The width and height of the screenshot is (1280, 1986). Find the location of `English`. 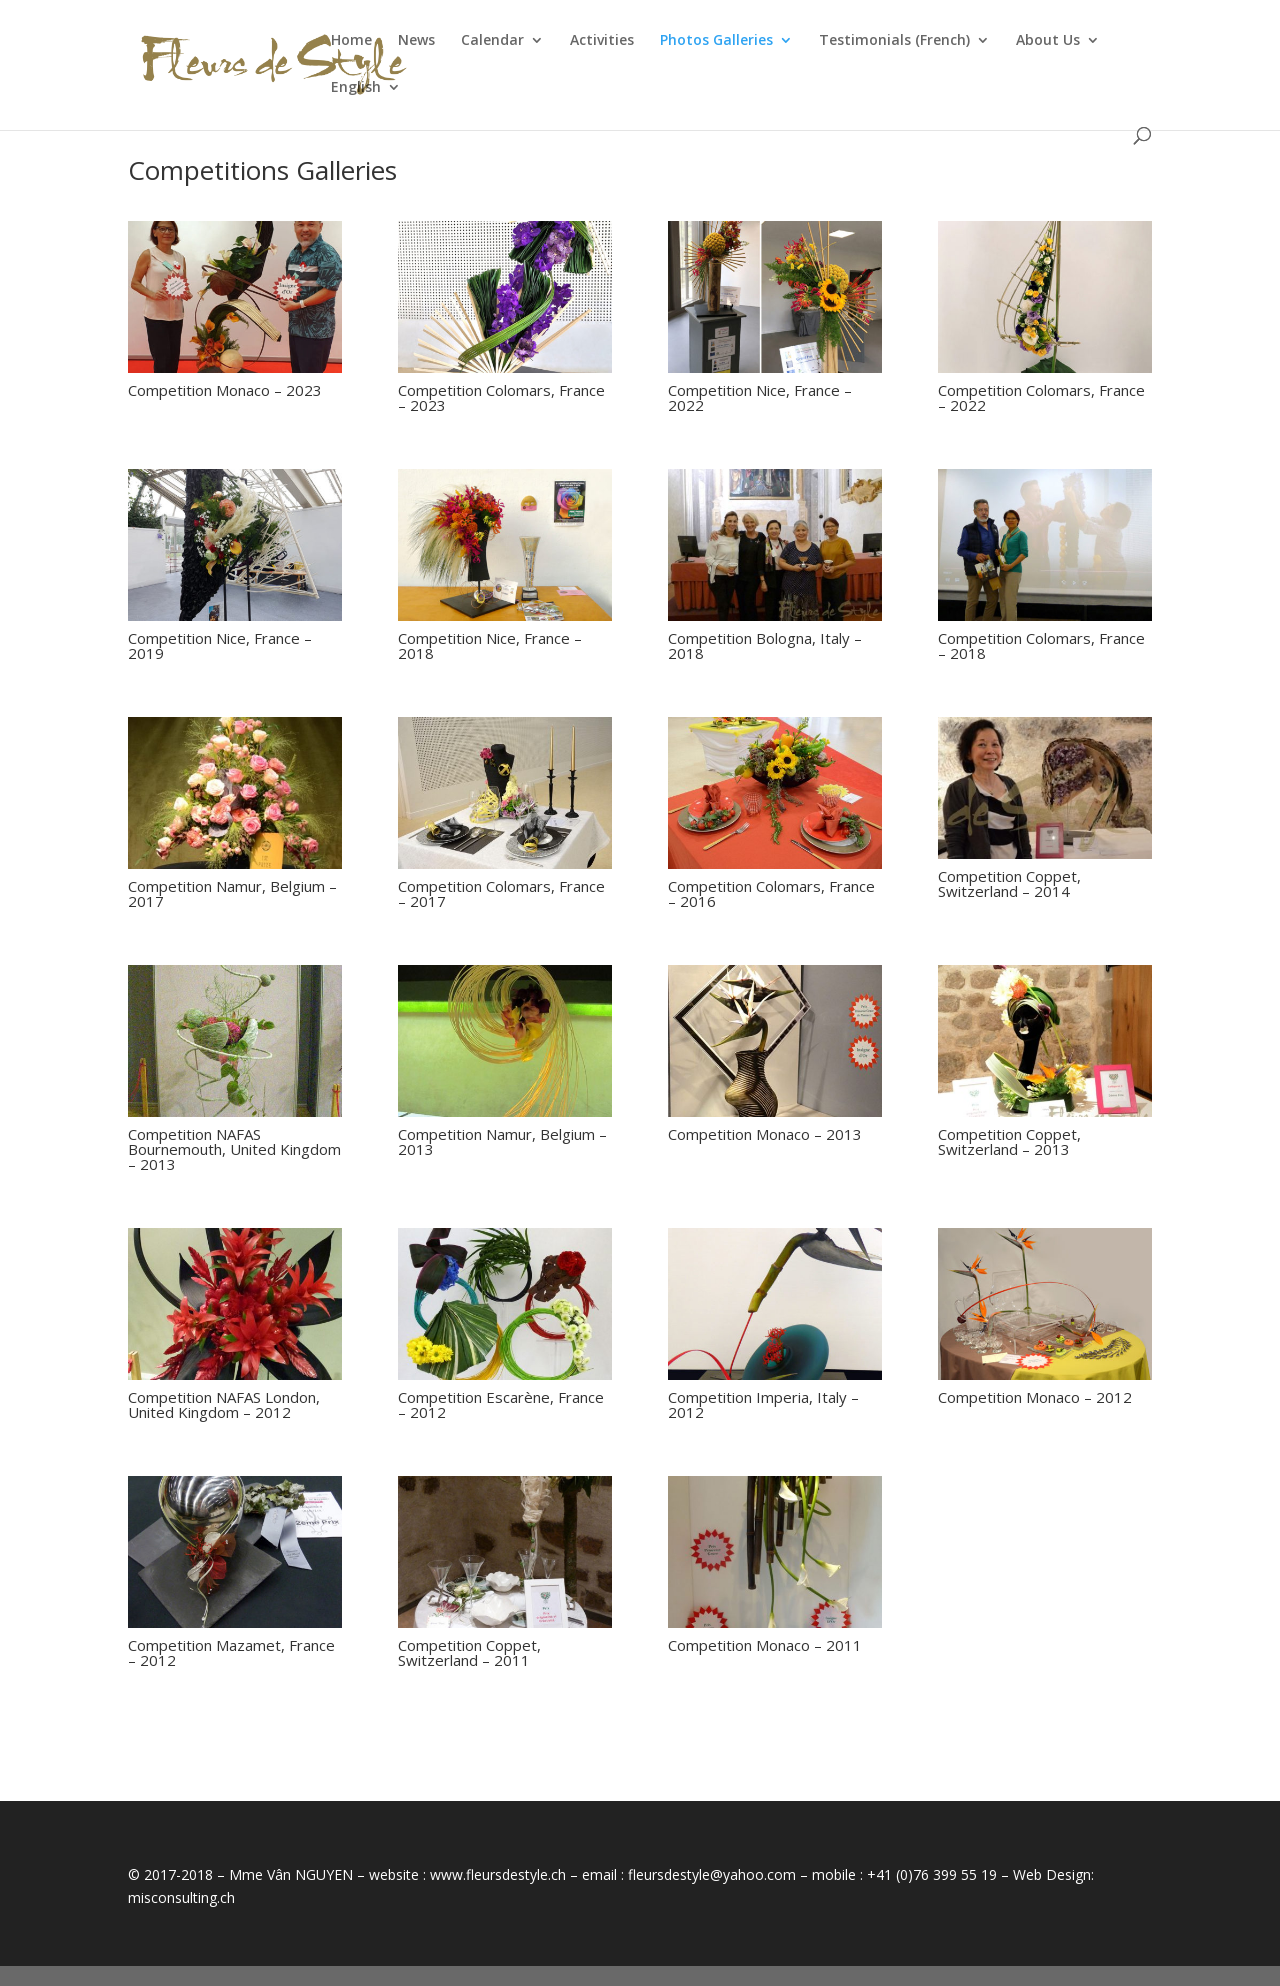

English is located at coordinates (356, 88).